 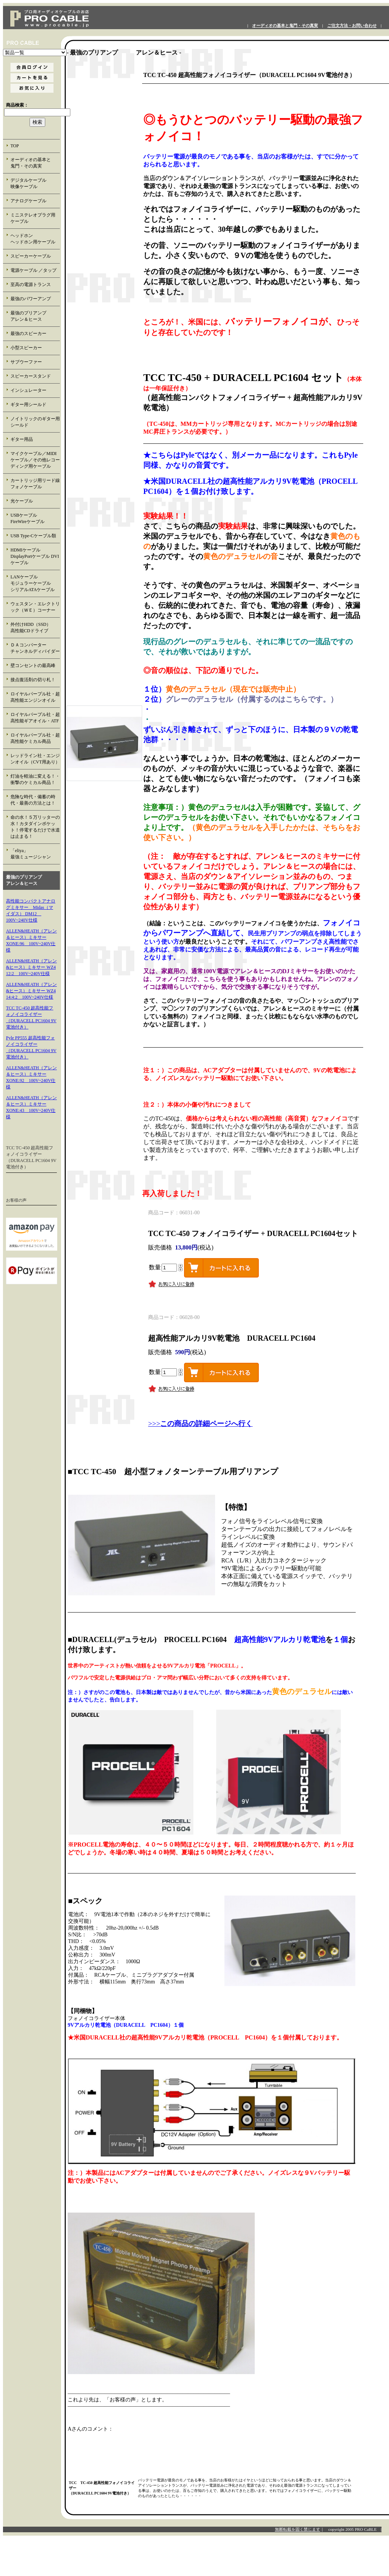 What do you see at coordinates (26, 347) in the screenshot?
I see `小型スピーカー` at bounding box center [26, 347].